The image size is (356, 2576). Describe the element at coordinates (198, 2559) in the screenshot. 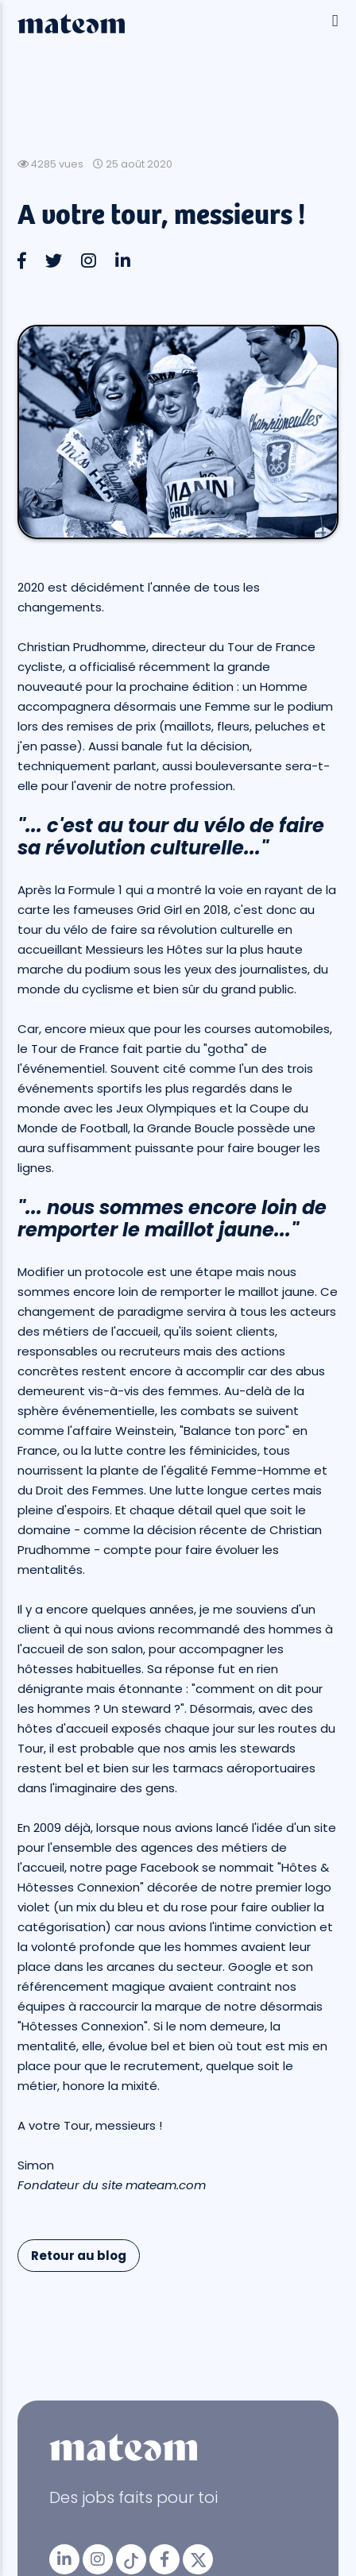

I see `[mateam - job et emploi | Twitter/X]` at that location.